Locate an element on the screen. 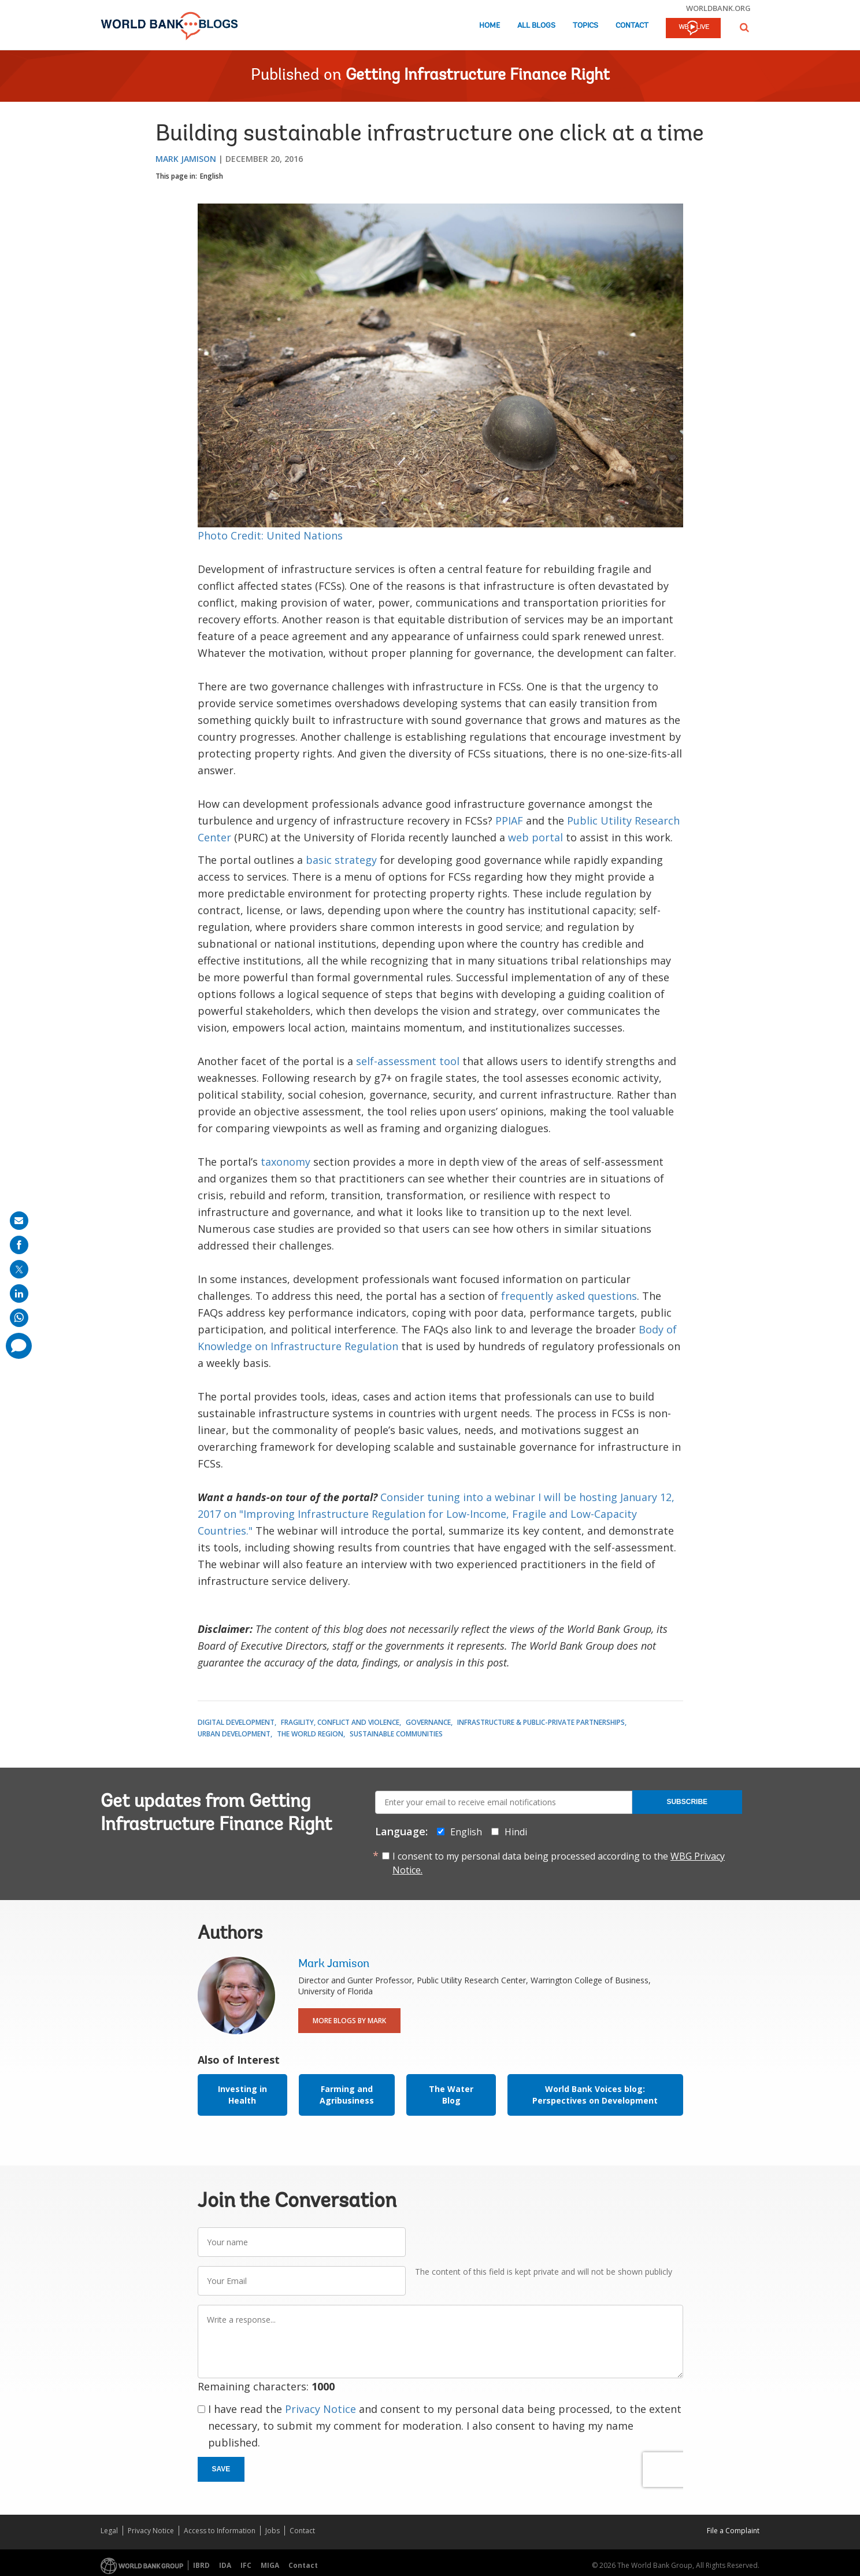 This screenshot has height=2576, width=860. PPIAF is located at coordinates (509, 820).